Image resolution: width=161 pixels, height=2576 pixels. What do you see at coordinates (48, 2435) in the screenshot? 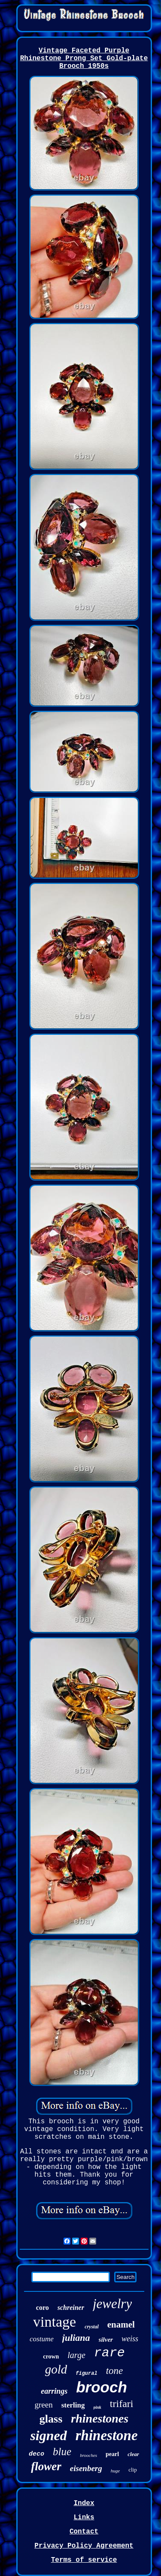
I see `signed` at bounding box center [48, 2435].